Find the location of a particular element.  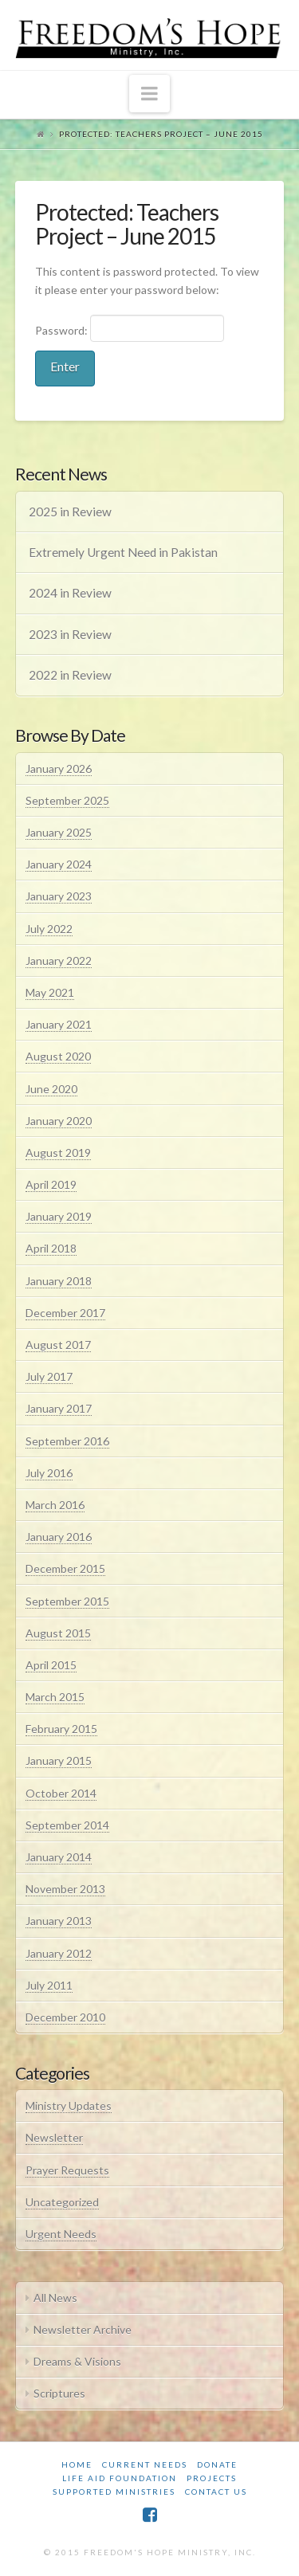

January 2012 is located at coordinates (59, 1953).